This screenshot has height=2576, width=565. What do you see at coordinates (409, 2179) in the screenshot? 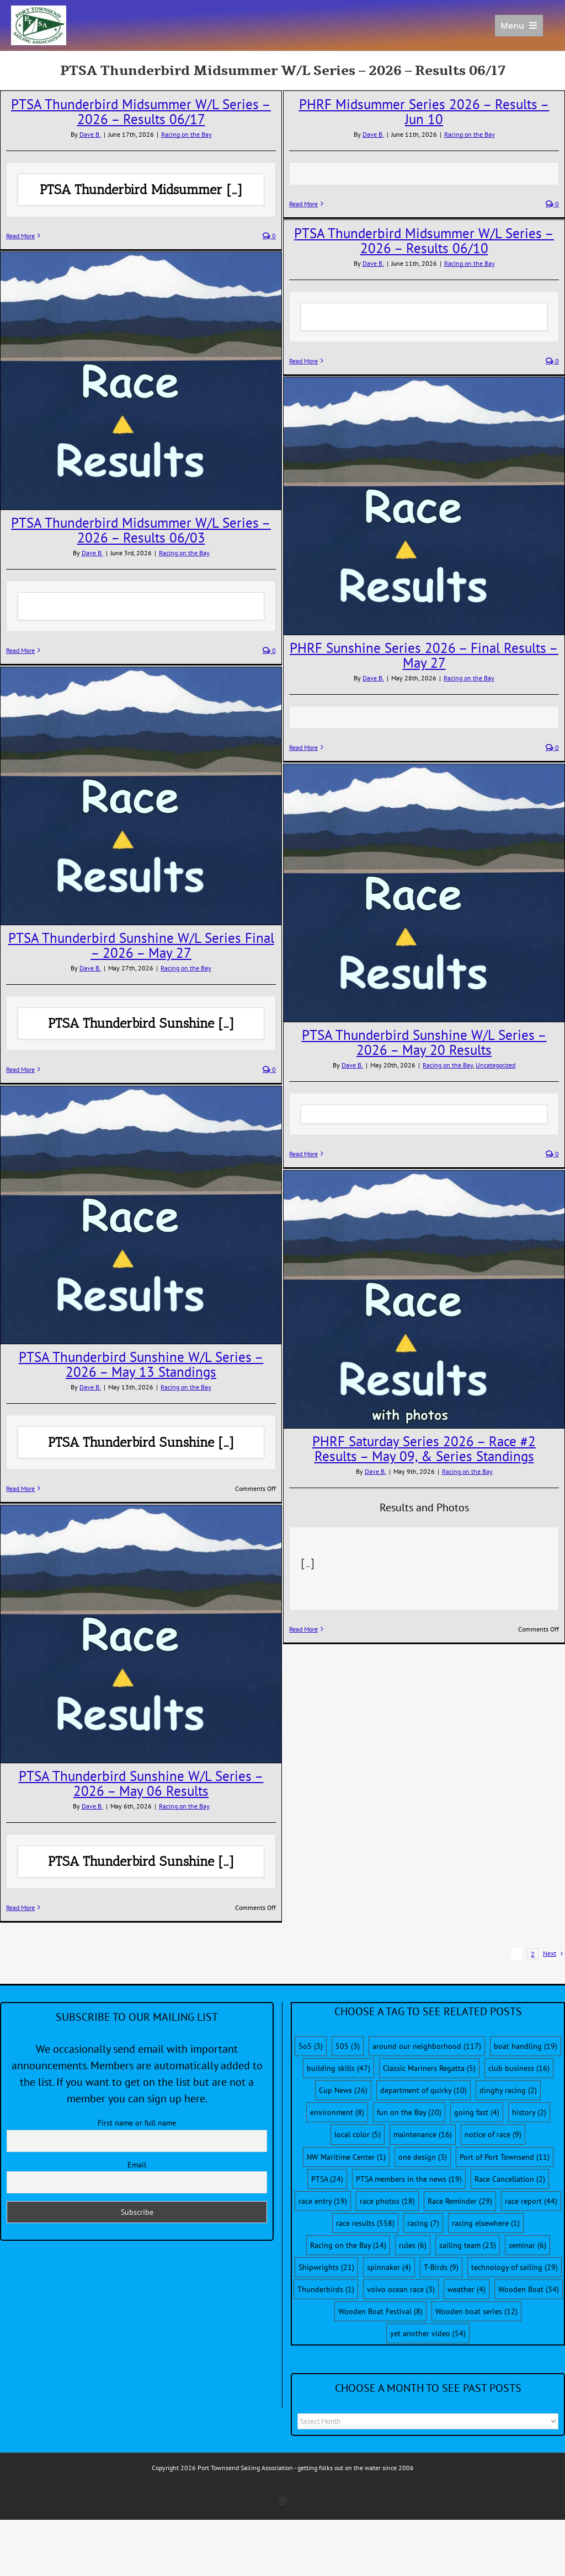
I see `PTSA members in the news [PTSA members in the news (19 items)]` at bounding box center [409, 2179].